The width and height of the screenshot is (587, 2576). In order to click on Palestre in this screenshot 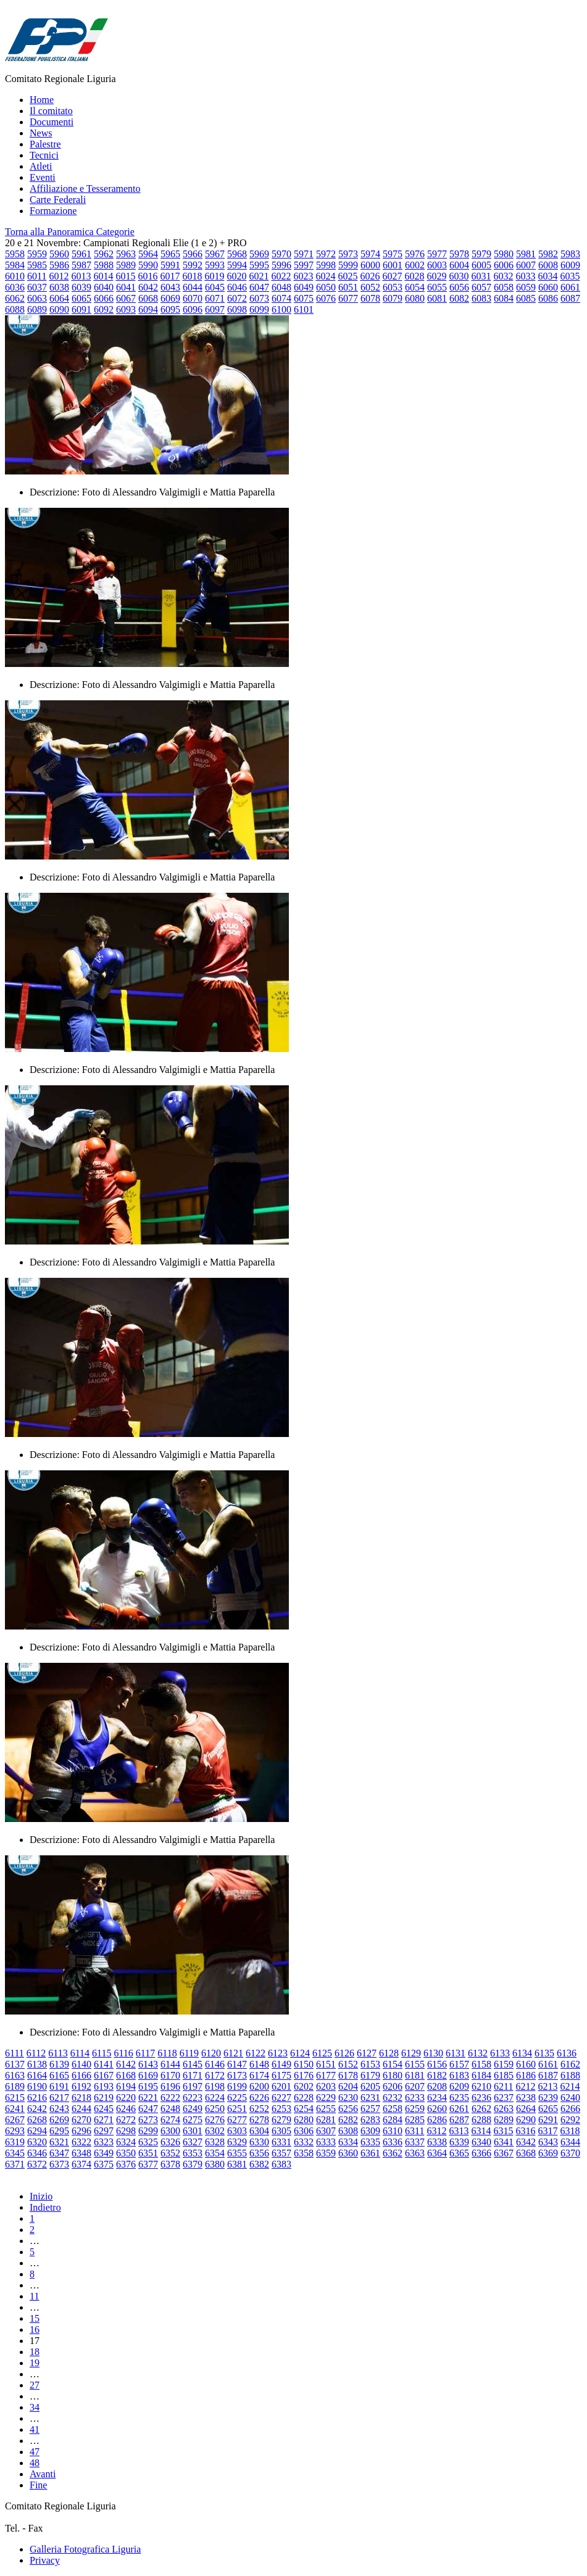, I will do `click(45, 144)`.